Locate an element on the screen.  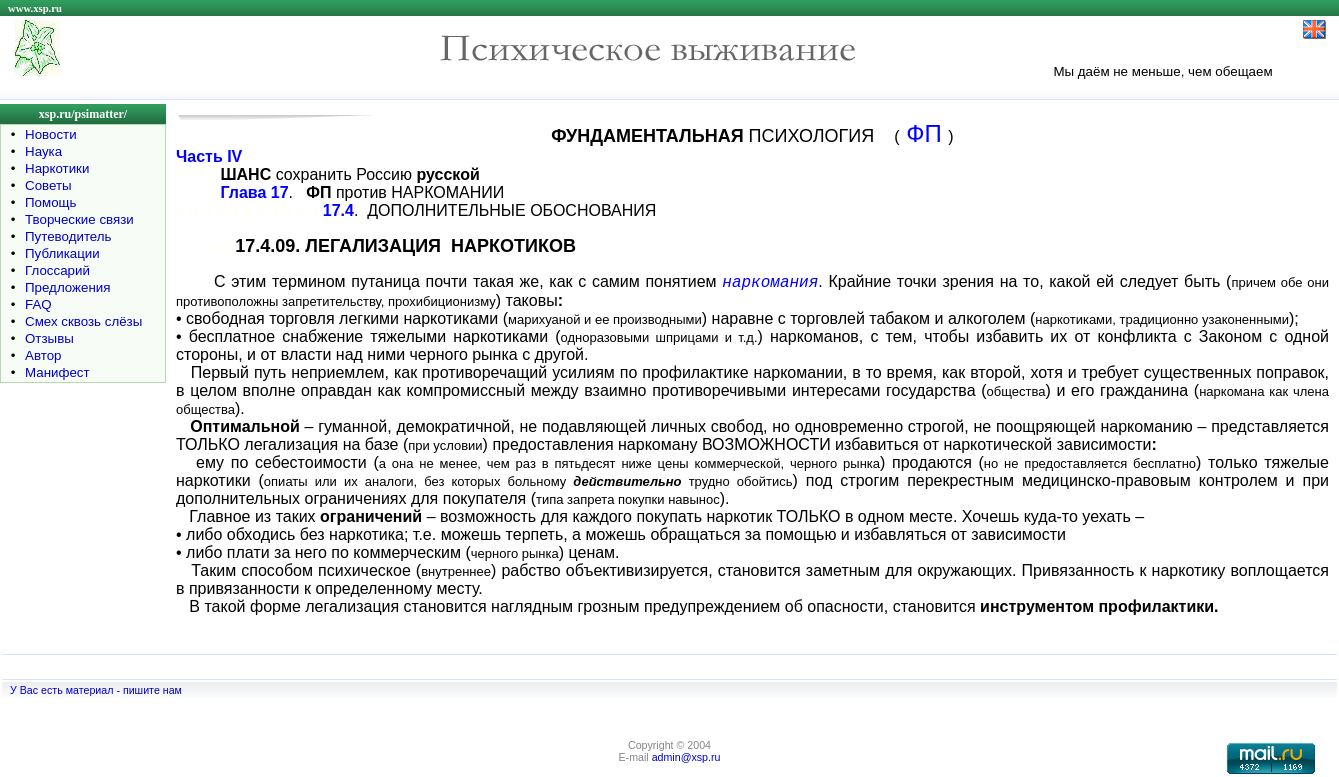
Отзывы is located at coordinates (49, 338).